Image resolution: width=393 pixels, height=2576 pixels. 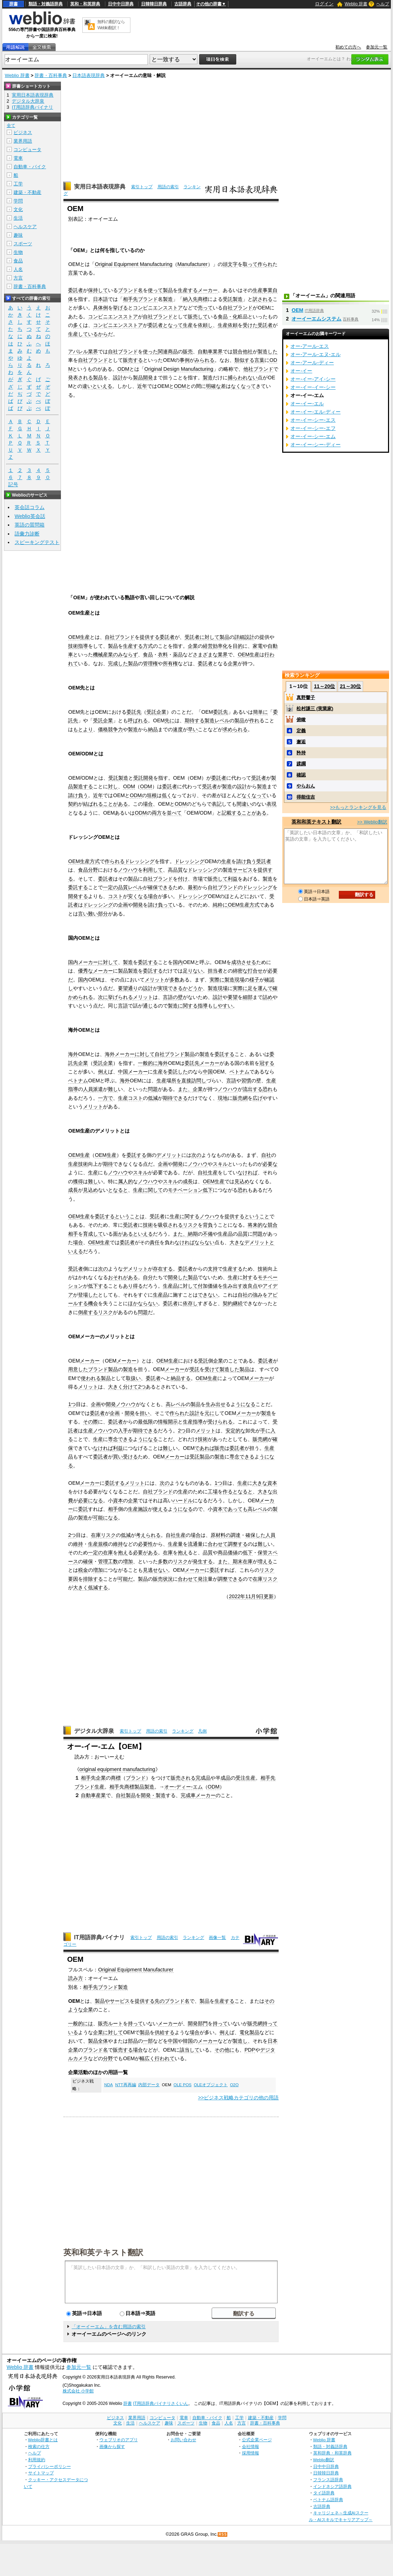 What do you see at coordinates (212, 1369) in the screenshot?
I see `受けて` at bounding box center [212, 1369].